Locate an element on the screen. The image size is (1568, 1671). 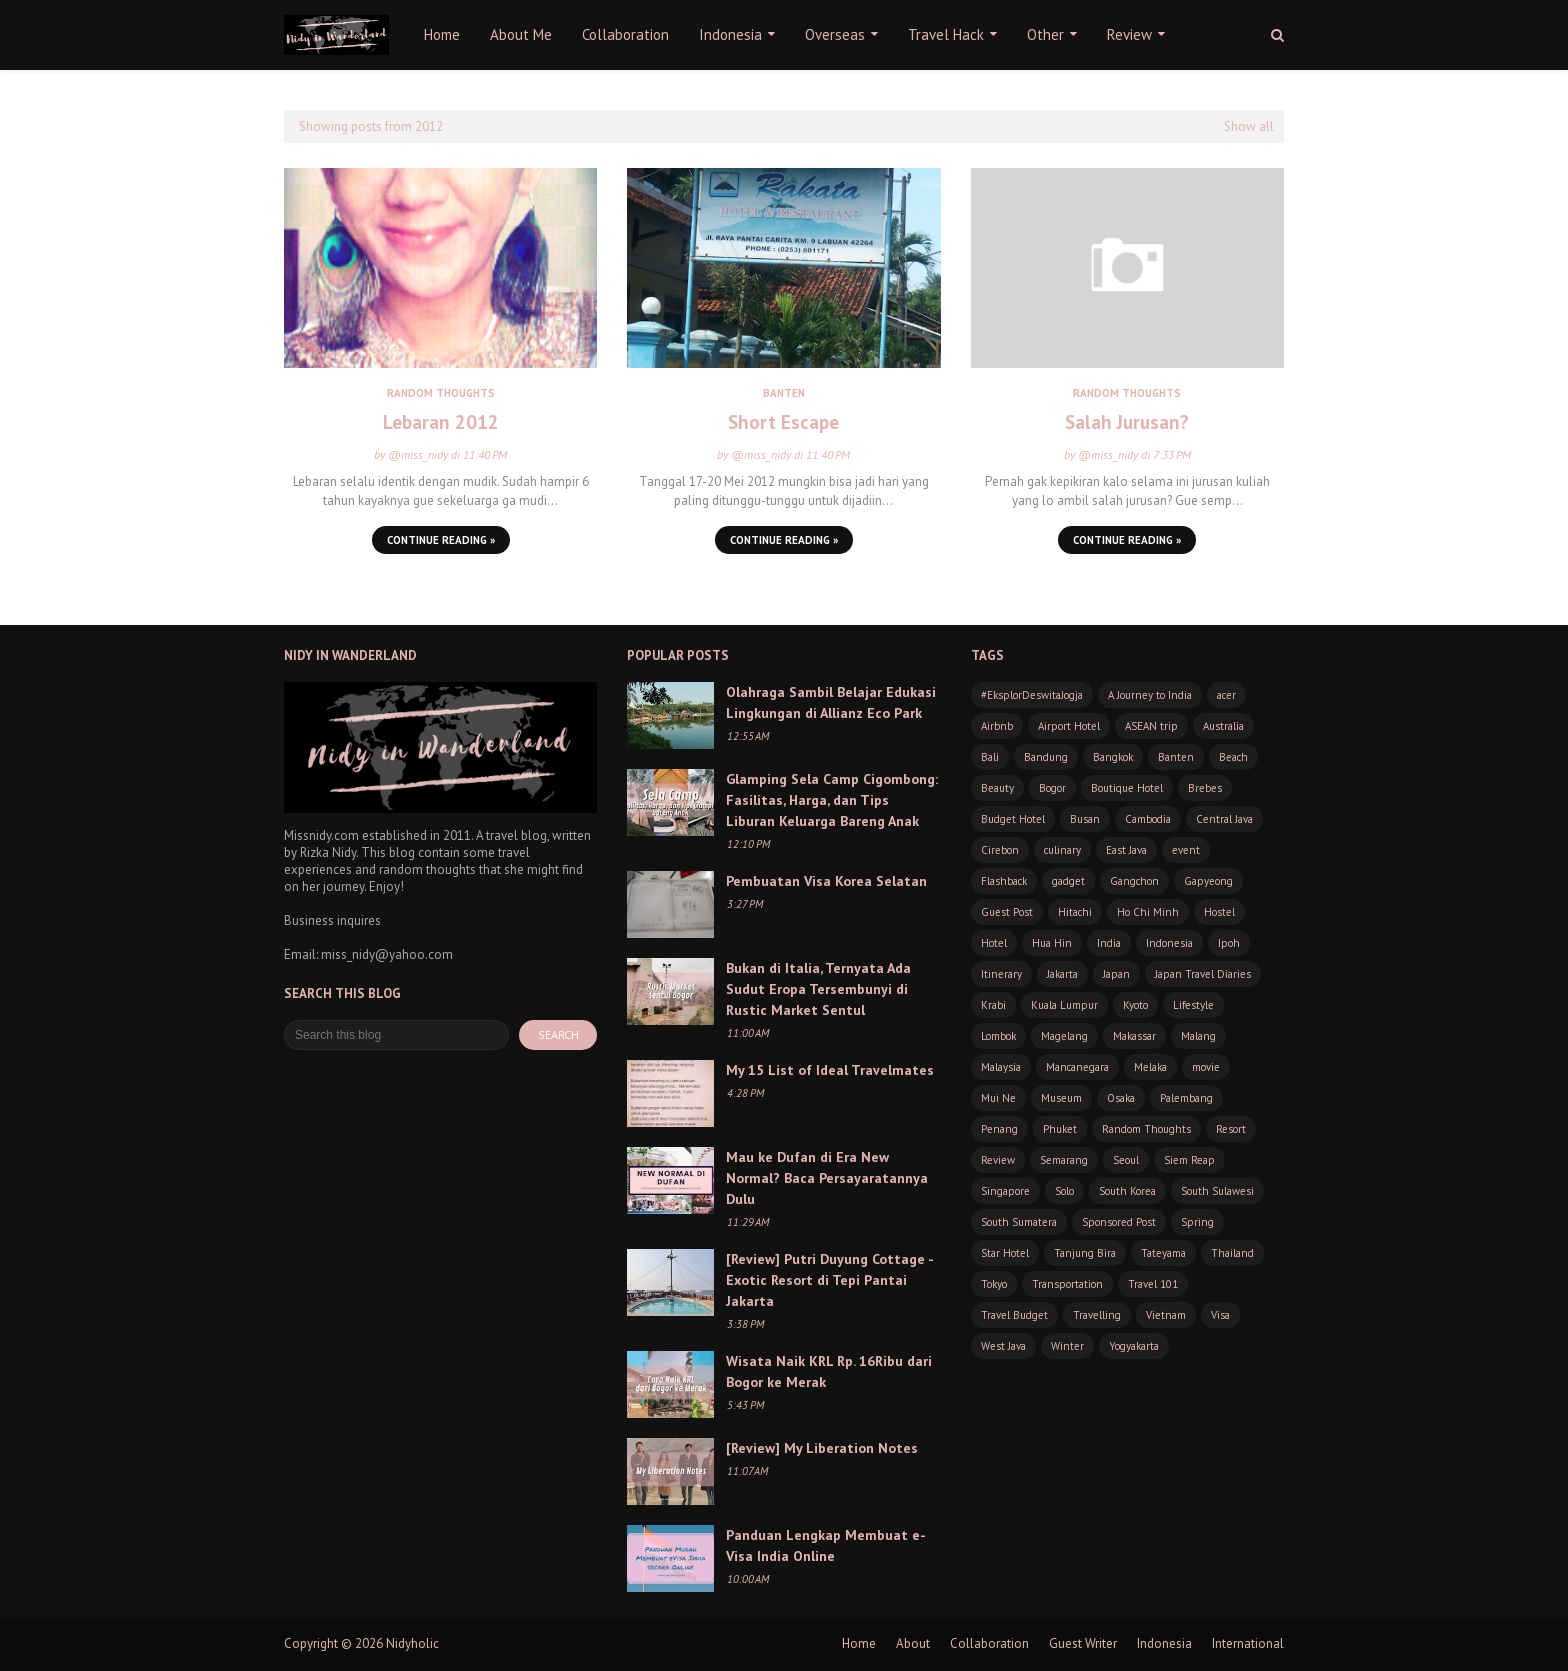
Bogor is located at coordinates (1052, 788).